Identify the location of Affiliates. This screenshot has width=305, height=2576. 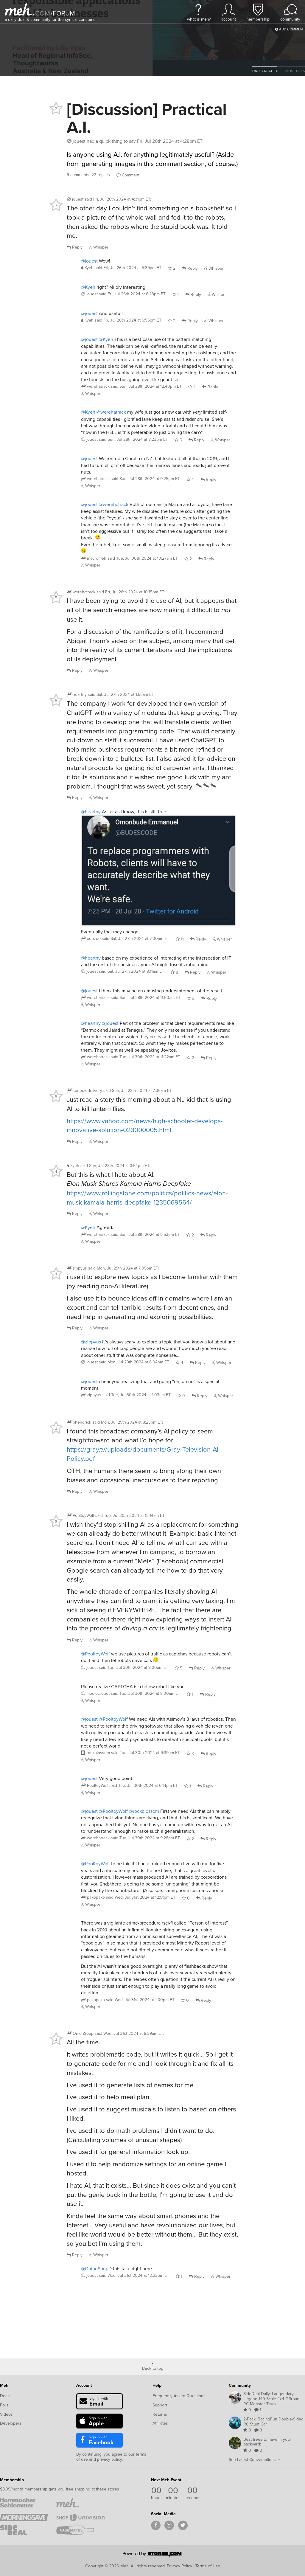
(160, 2423).